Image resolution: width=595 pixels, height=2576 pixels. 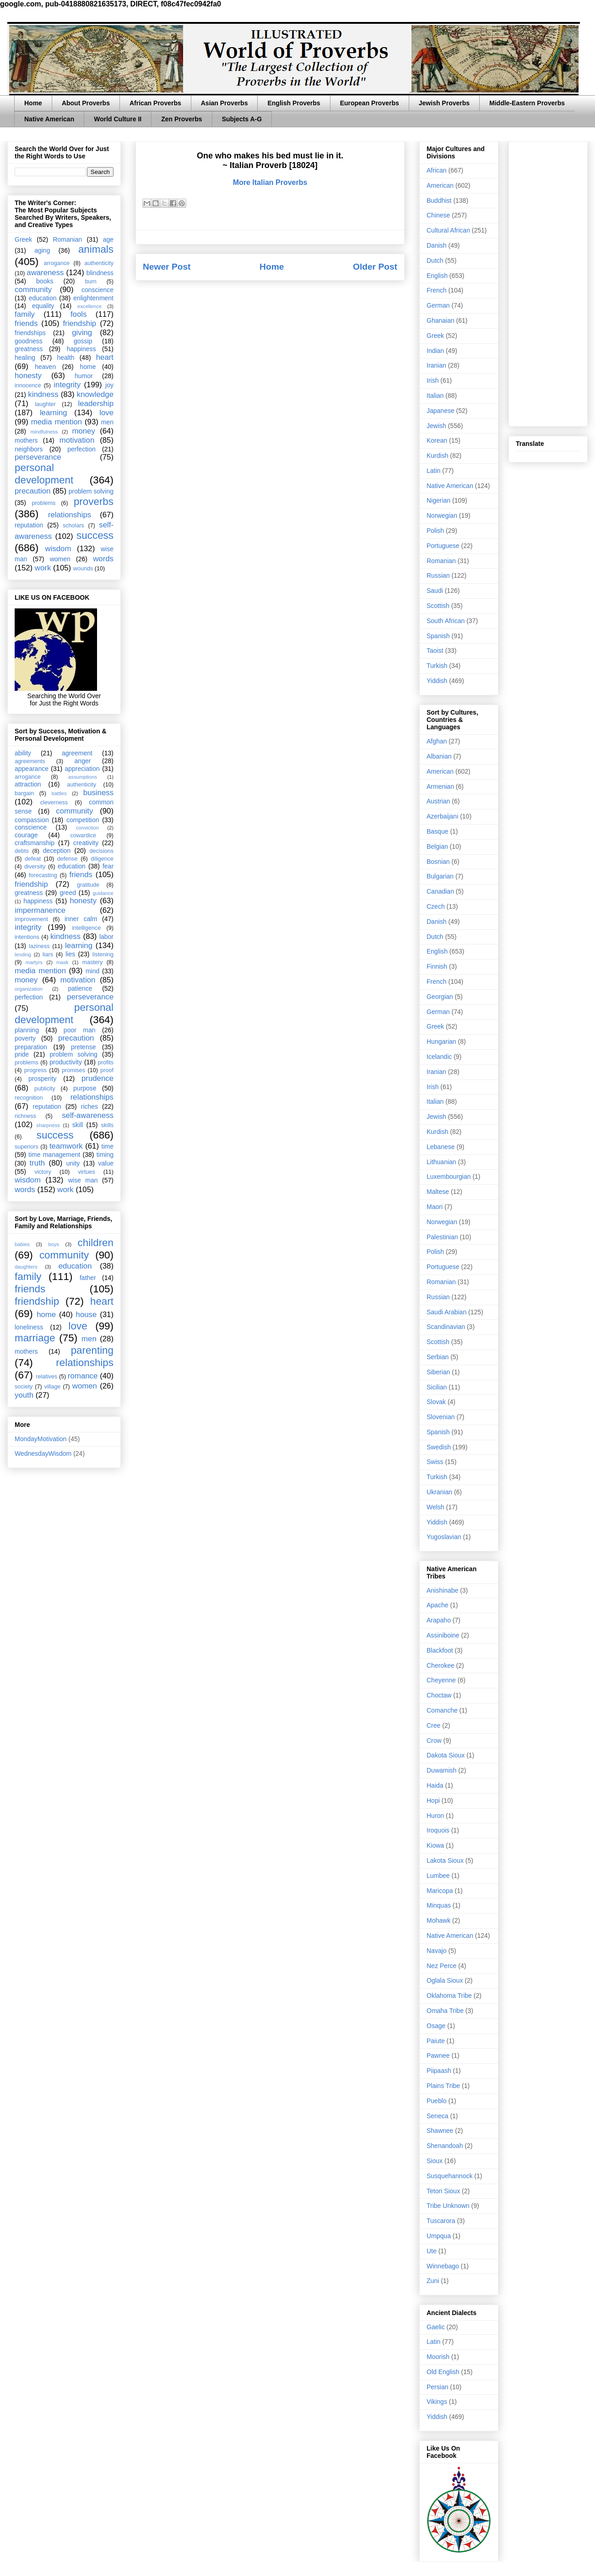 What do you see at coordinates (82, 768) in the screenshot?
I see `appreciation` at bounding box center [82, 768].